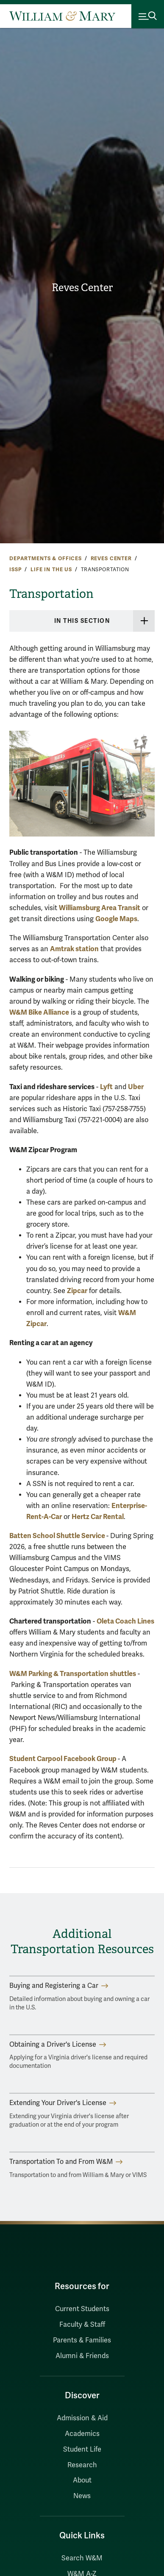  I want to click on Hertz Car Rental, so click(98, 1516).